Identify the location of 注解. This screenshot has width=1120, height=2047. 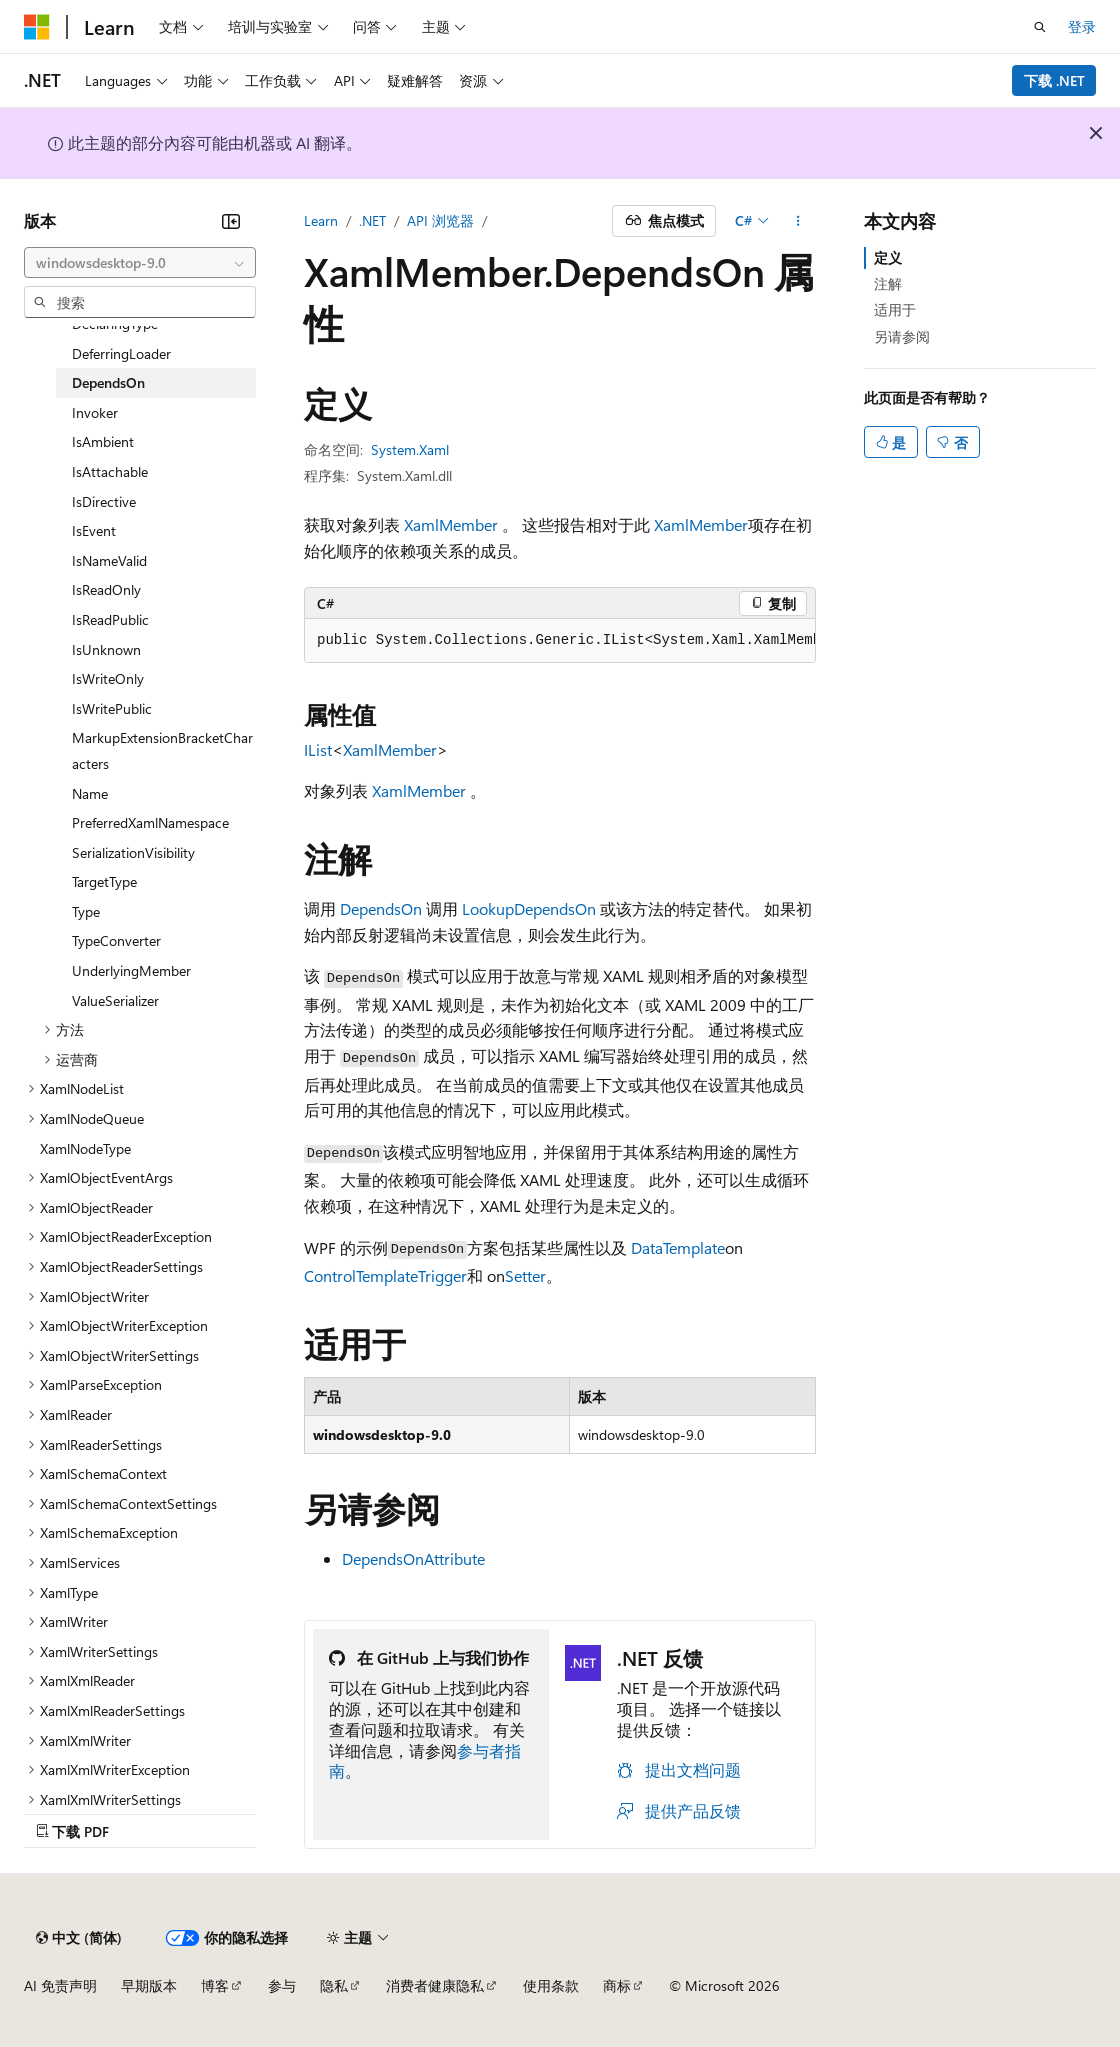
(888, 283).